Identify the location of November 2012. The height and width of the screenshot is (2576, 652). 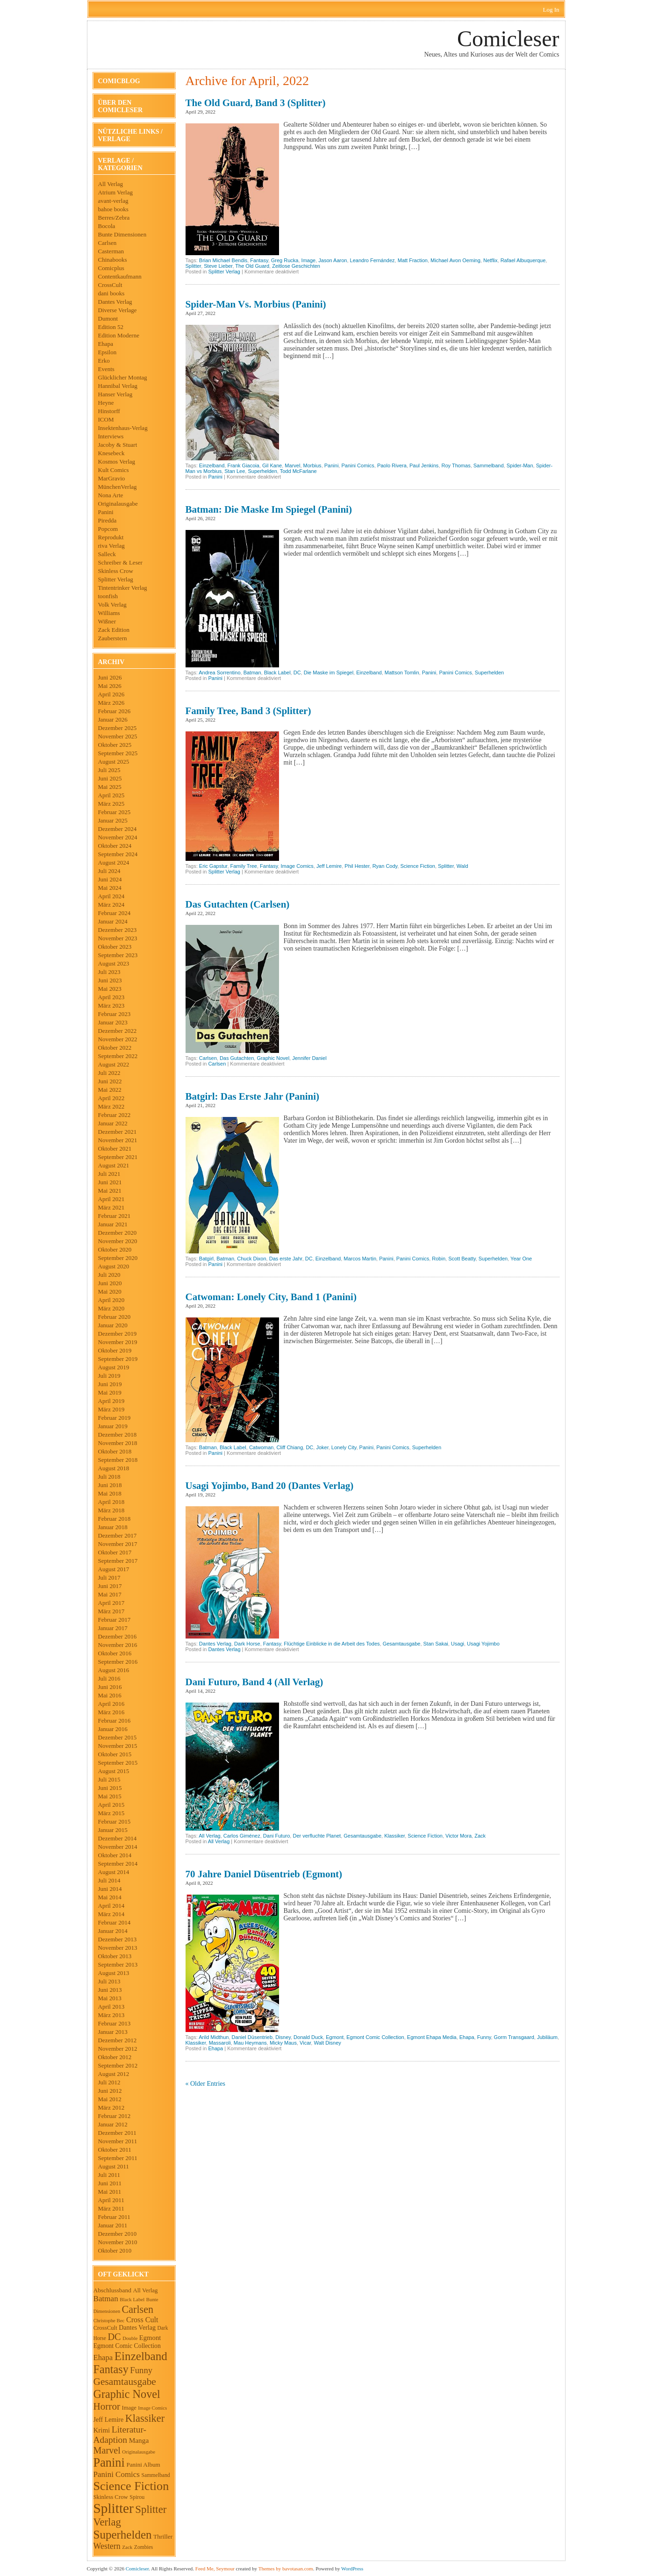
(117, 2048).